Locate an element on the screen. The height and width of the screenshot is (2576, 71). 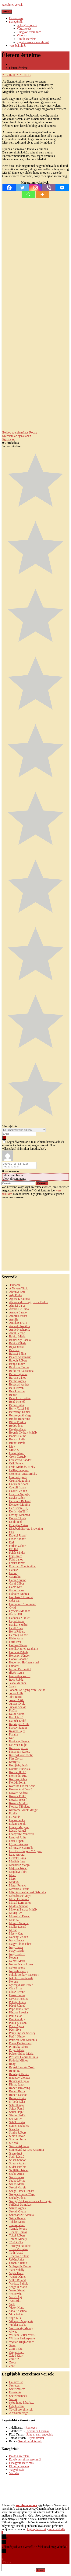
[More] is located at coordinates (42, 194).